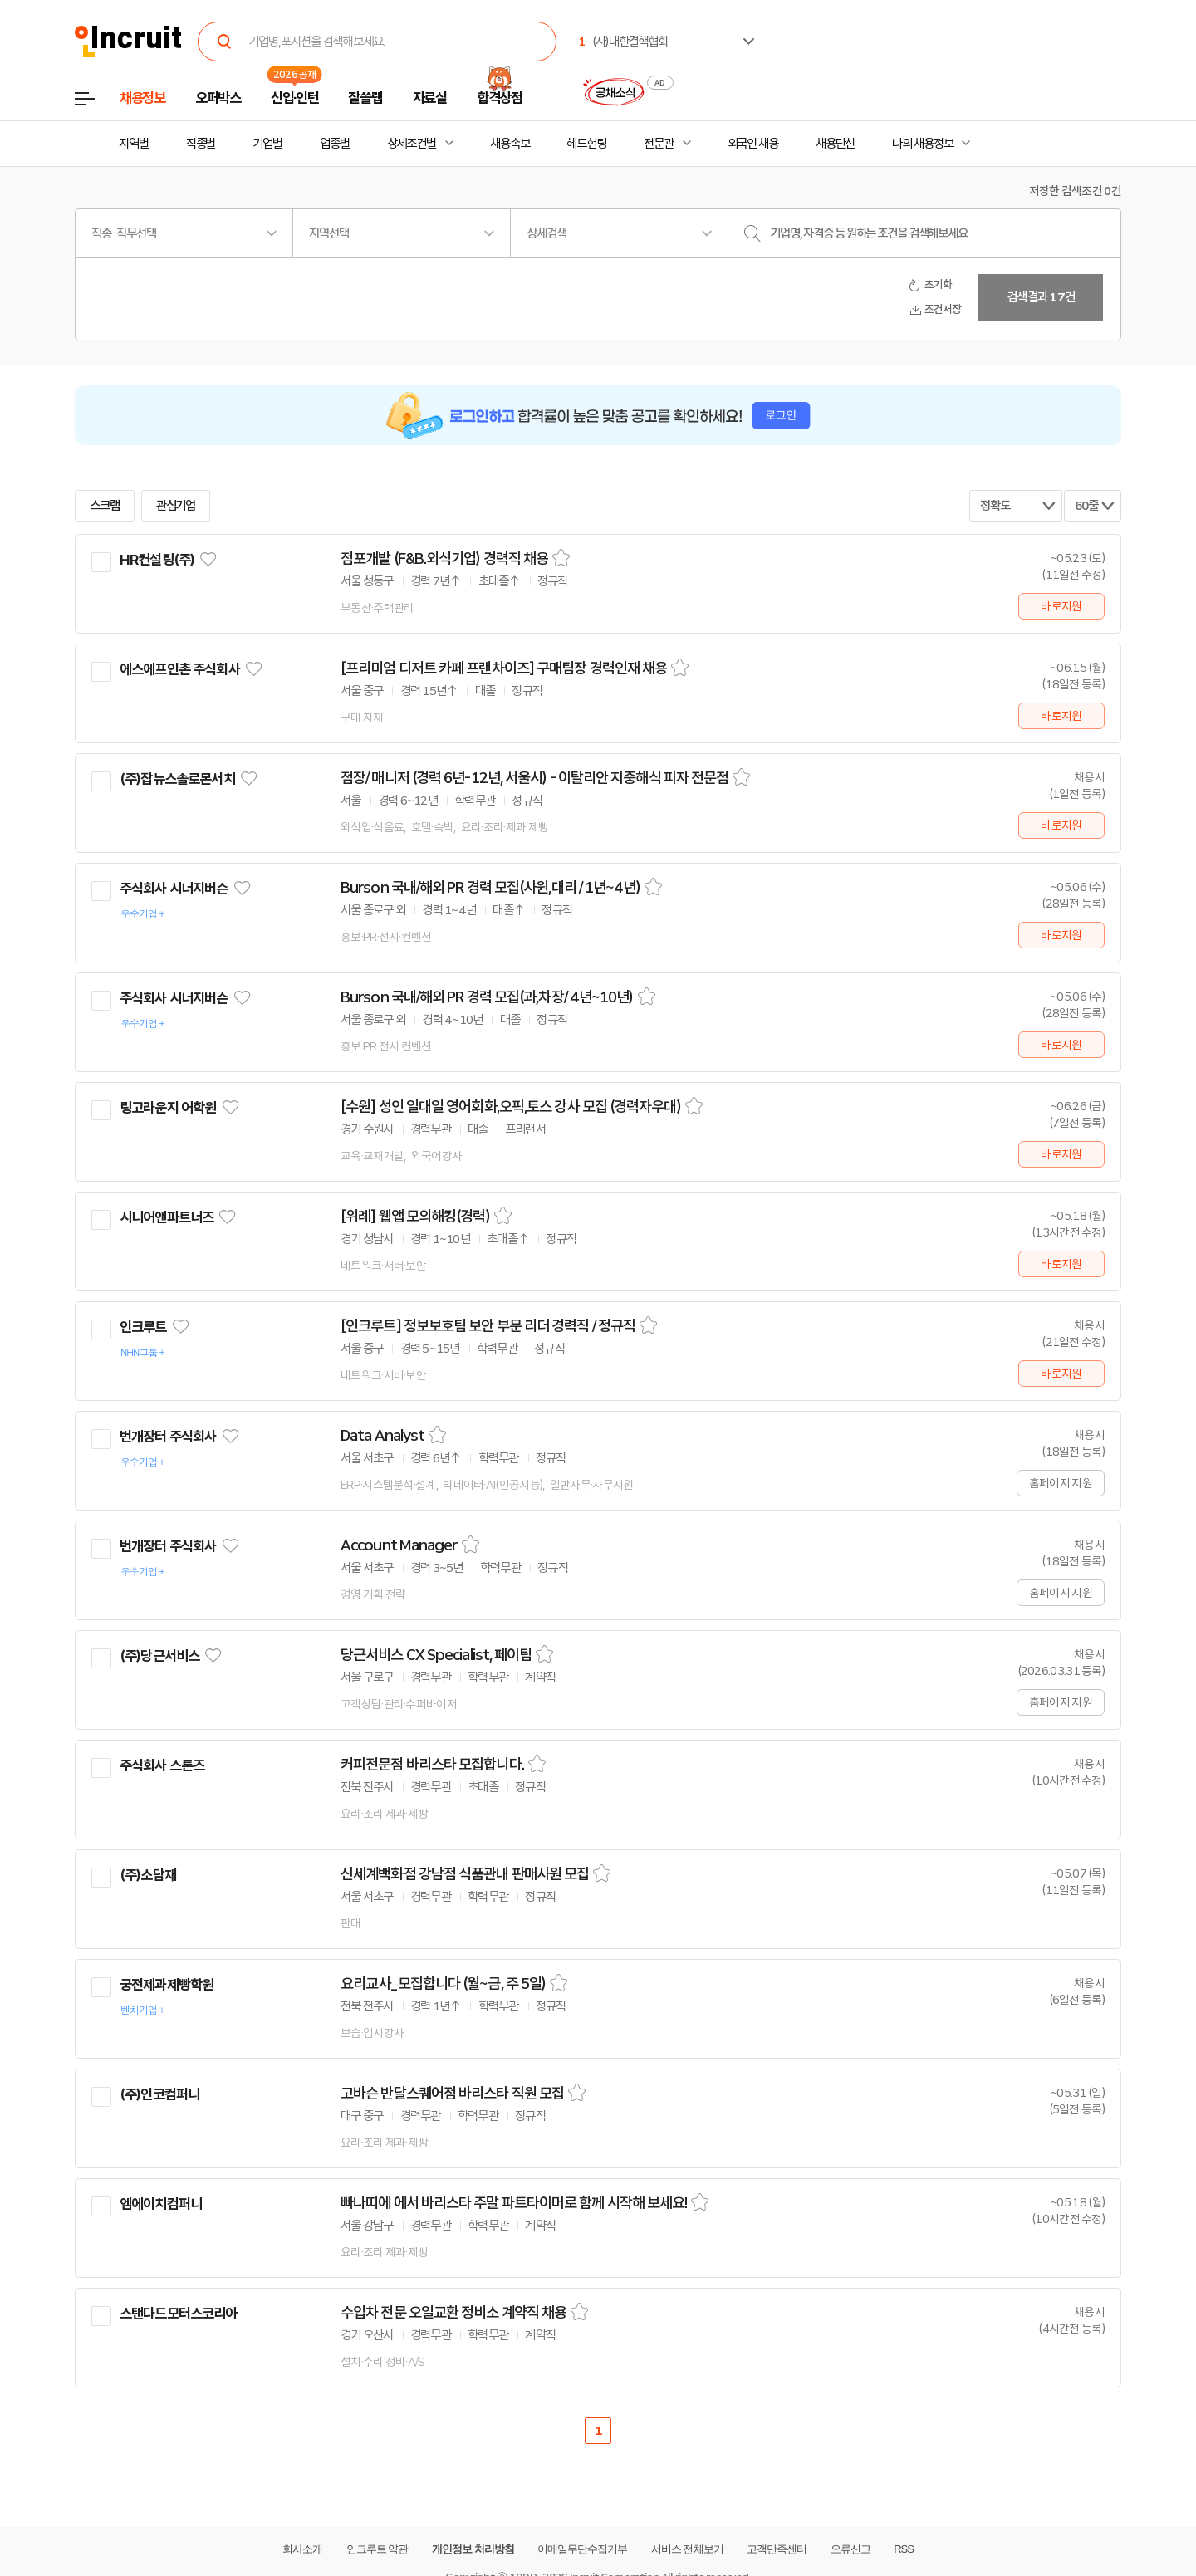 Image resolution: width=1196 pixels, height=2576 pixels. What do you see at coordinates (659, 143) in the screenshot?
I see `전문관` at bounding box center [659, 143].